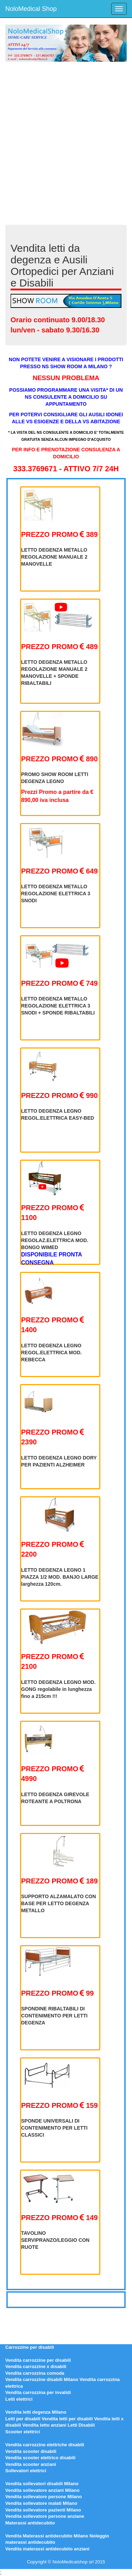  Describe the element at coordinates (38, 2392) in the screenshot. I see `Vendita carrozzina per invalidi` at that location.